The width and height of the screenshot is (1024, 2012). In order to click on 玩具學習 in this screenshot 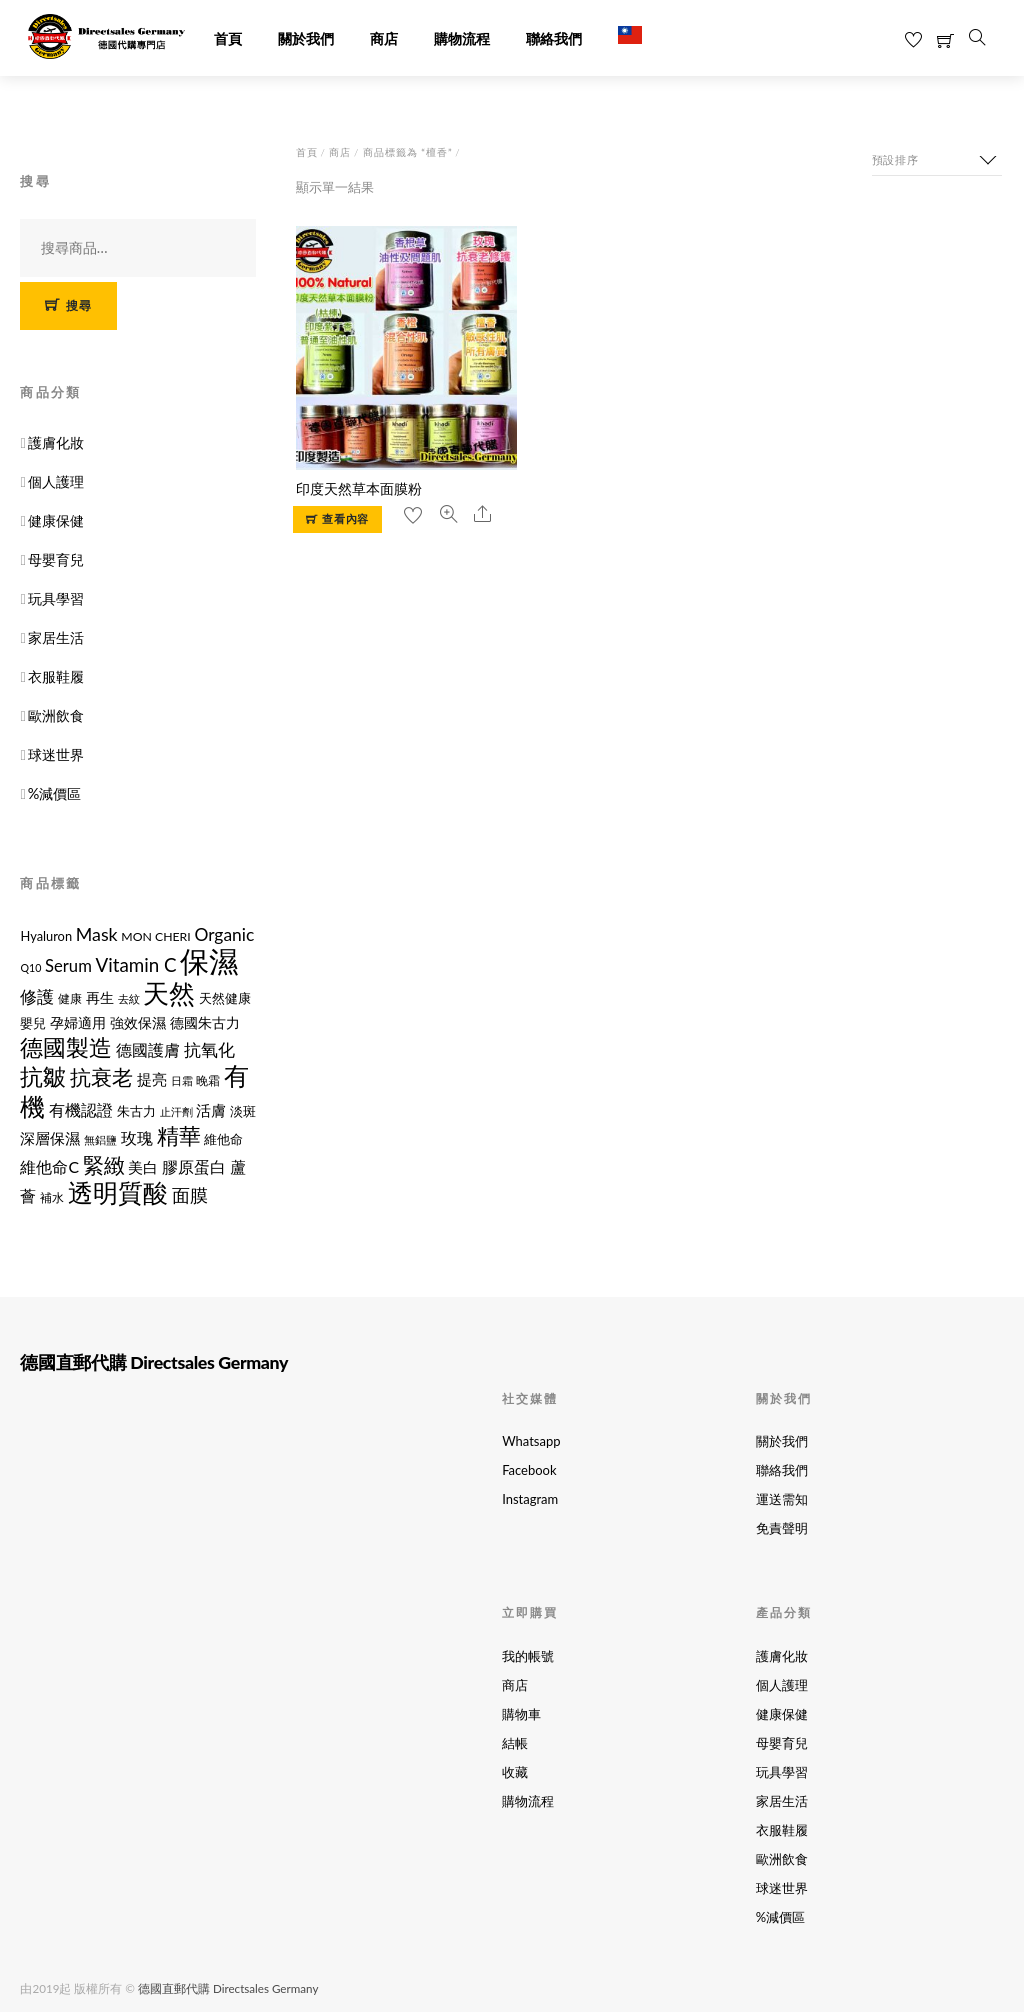, I will do `click(56, 598)`.